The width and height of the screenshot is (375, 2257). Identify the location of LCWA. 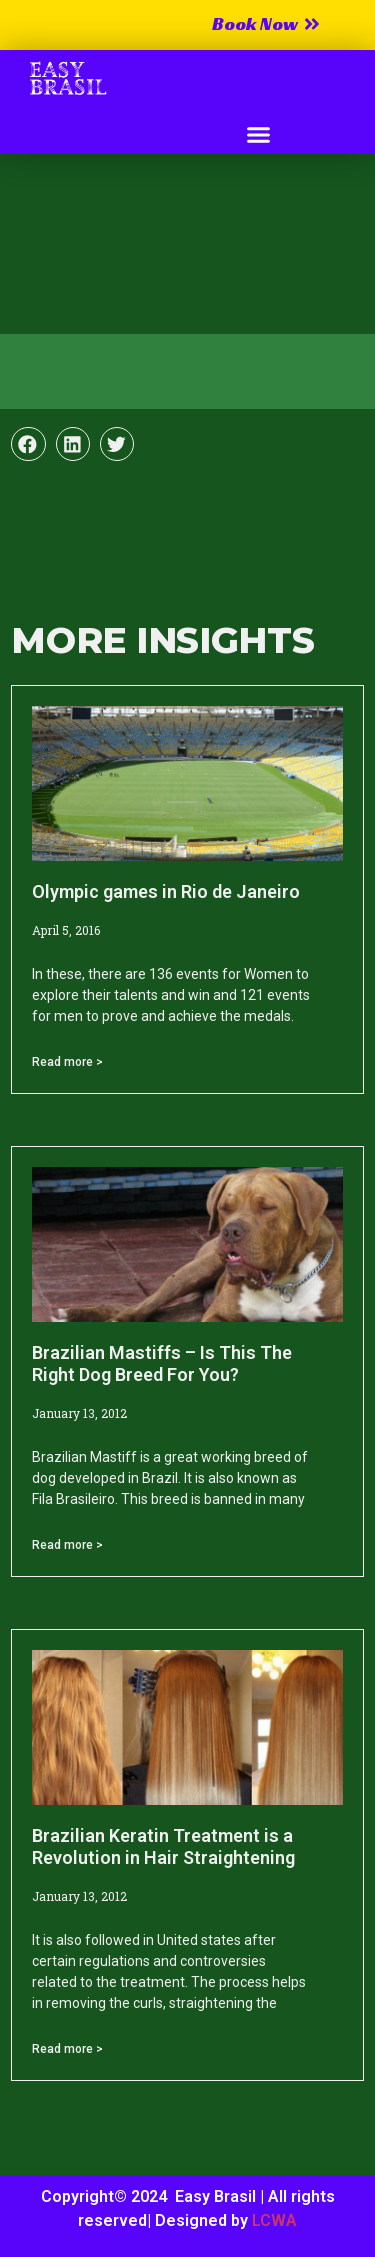
(274, 2220).